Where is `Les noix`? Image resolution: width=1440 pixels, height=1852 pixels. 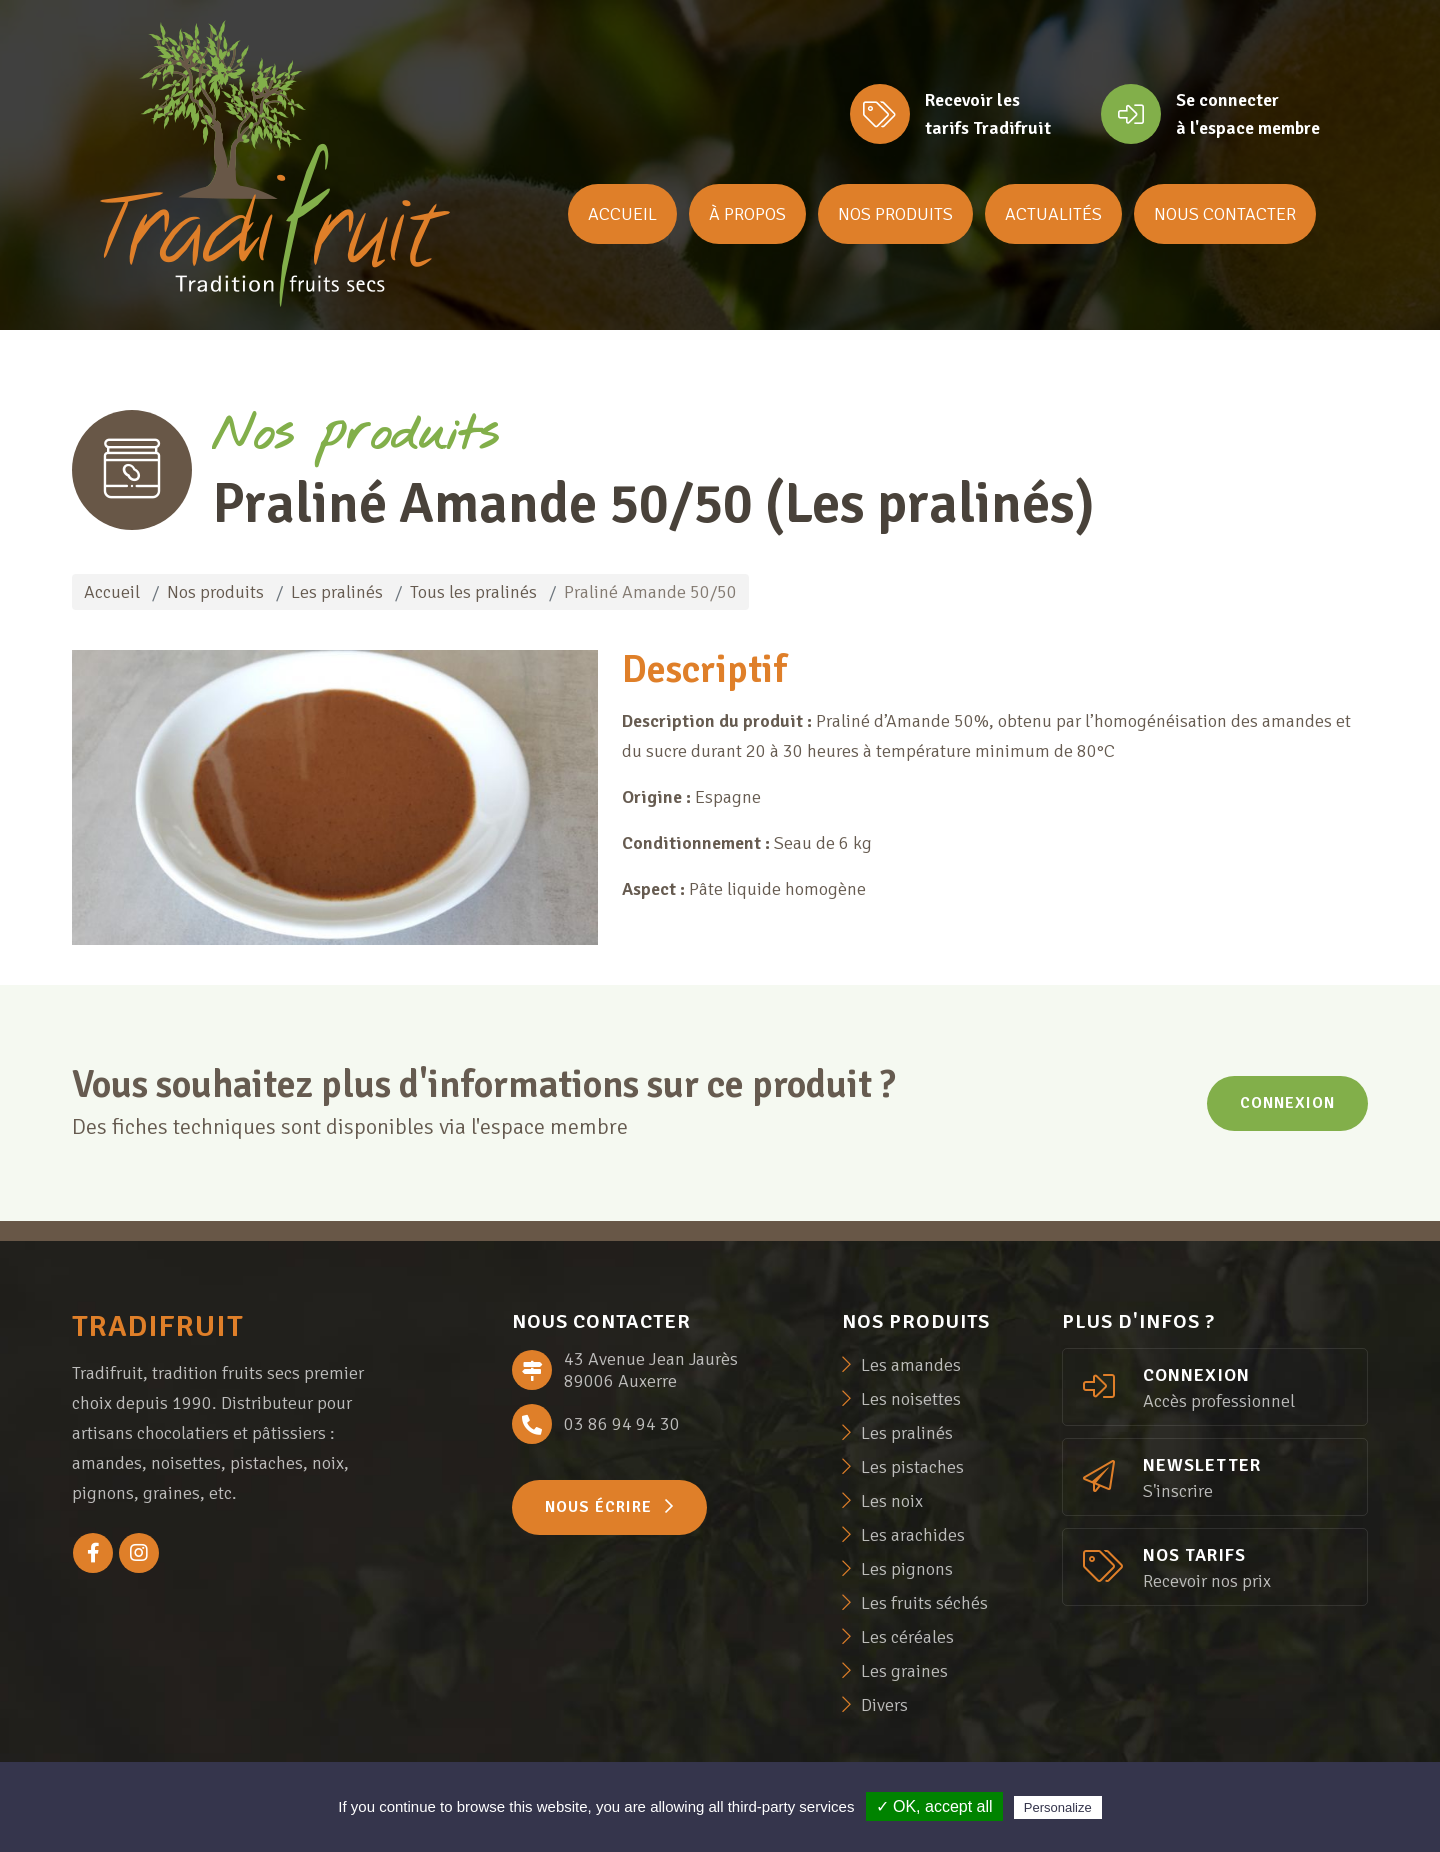
Les noix is located at coordinates (892, 1501).